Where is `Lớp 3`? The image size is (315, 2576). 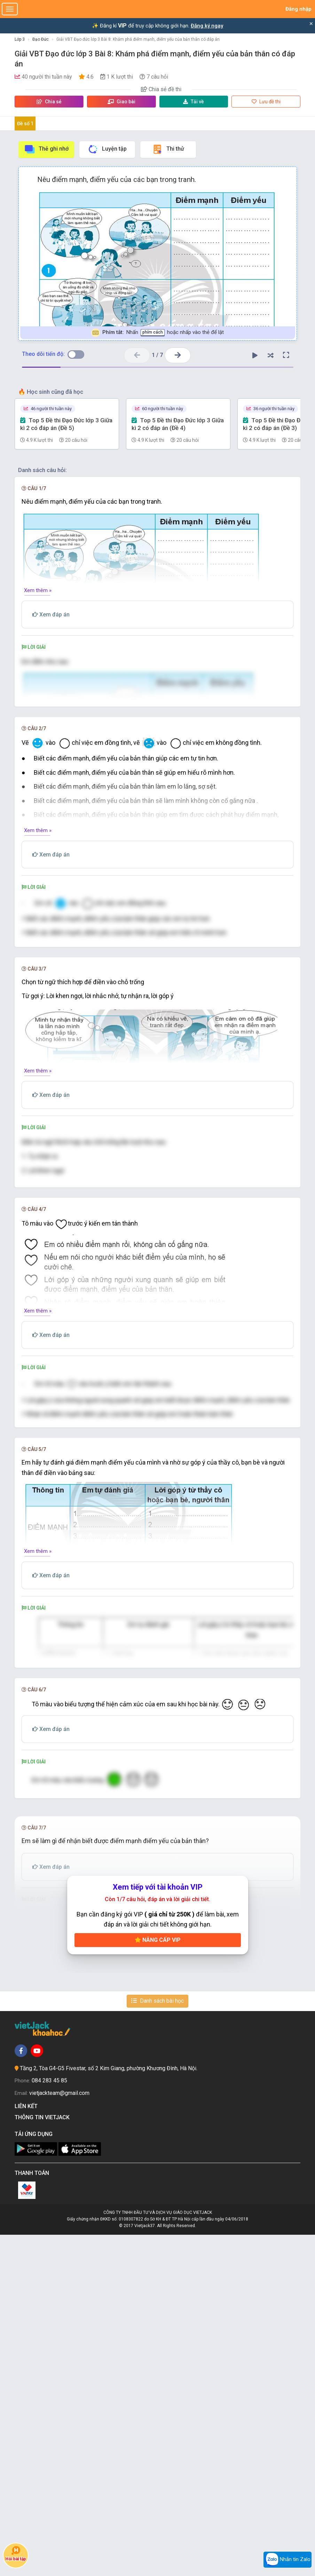
Lớp 3 is located at coordinates (20, 39).